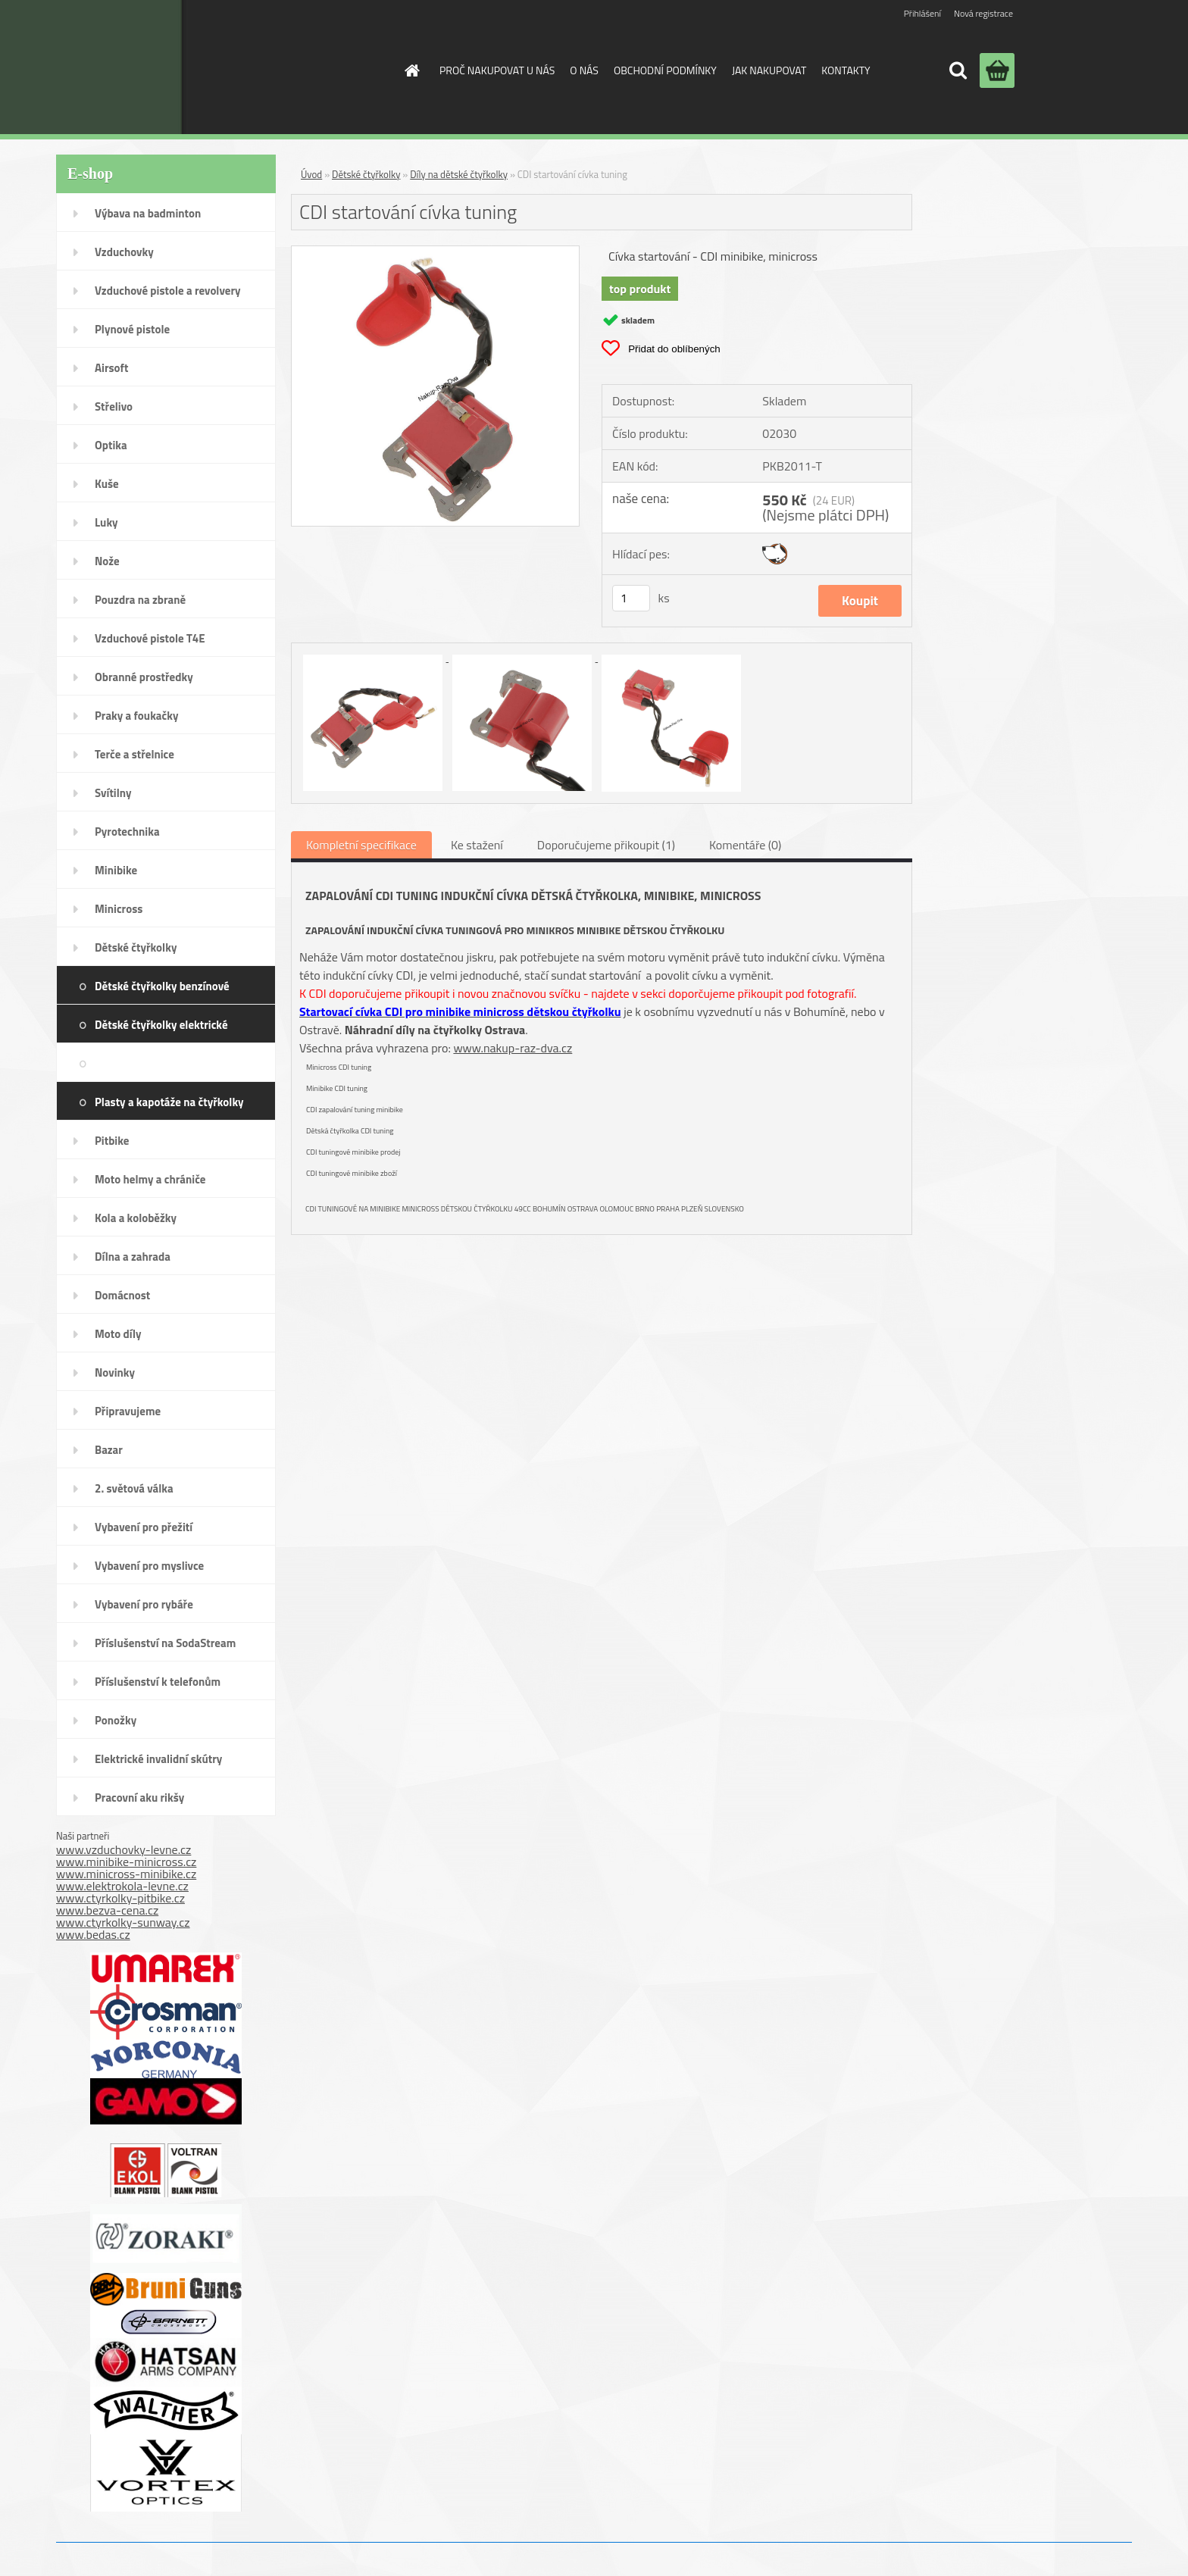 The image size is (1188, 2576). What do you see at coordinates (136, 715) in the screenshot?
I see `Praky a foukačky` at bounding box center [136, 715].